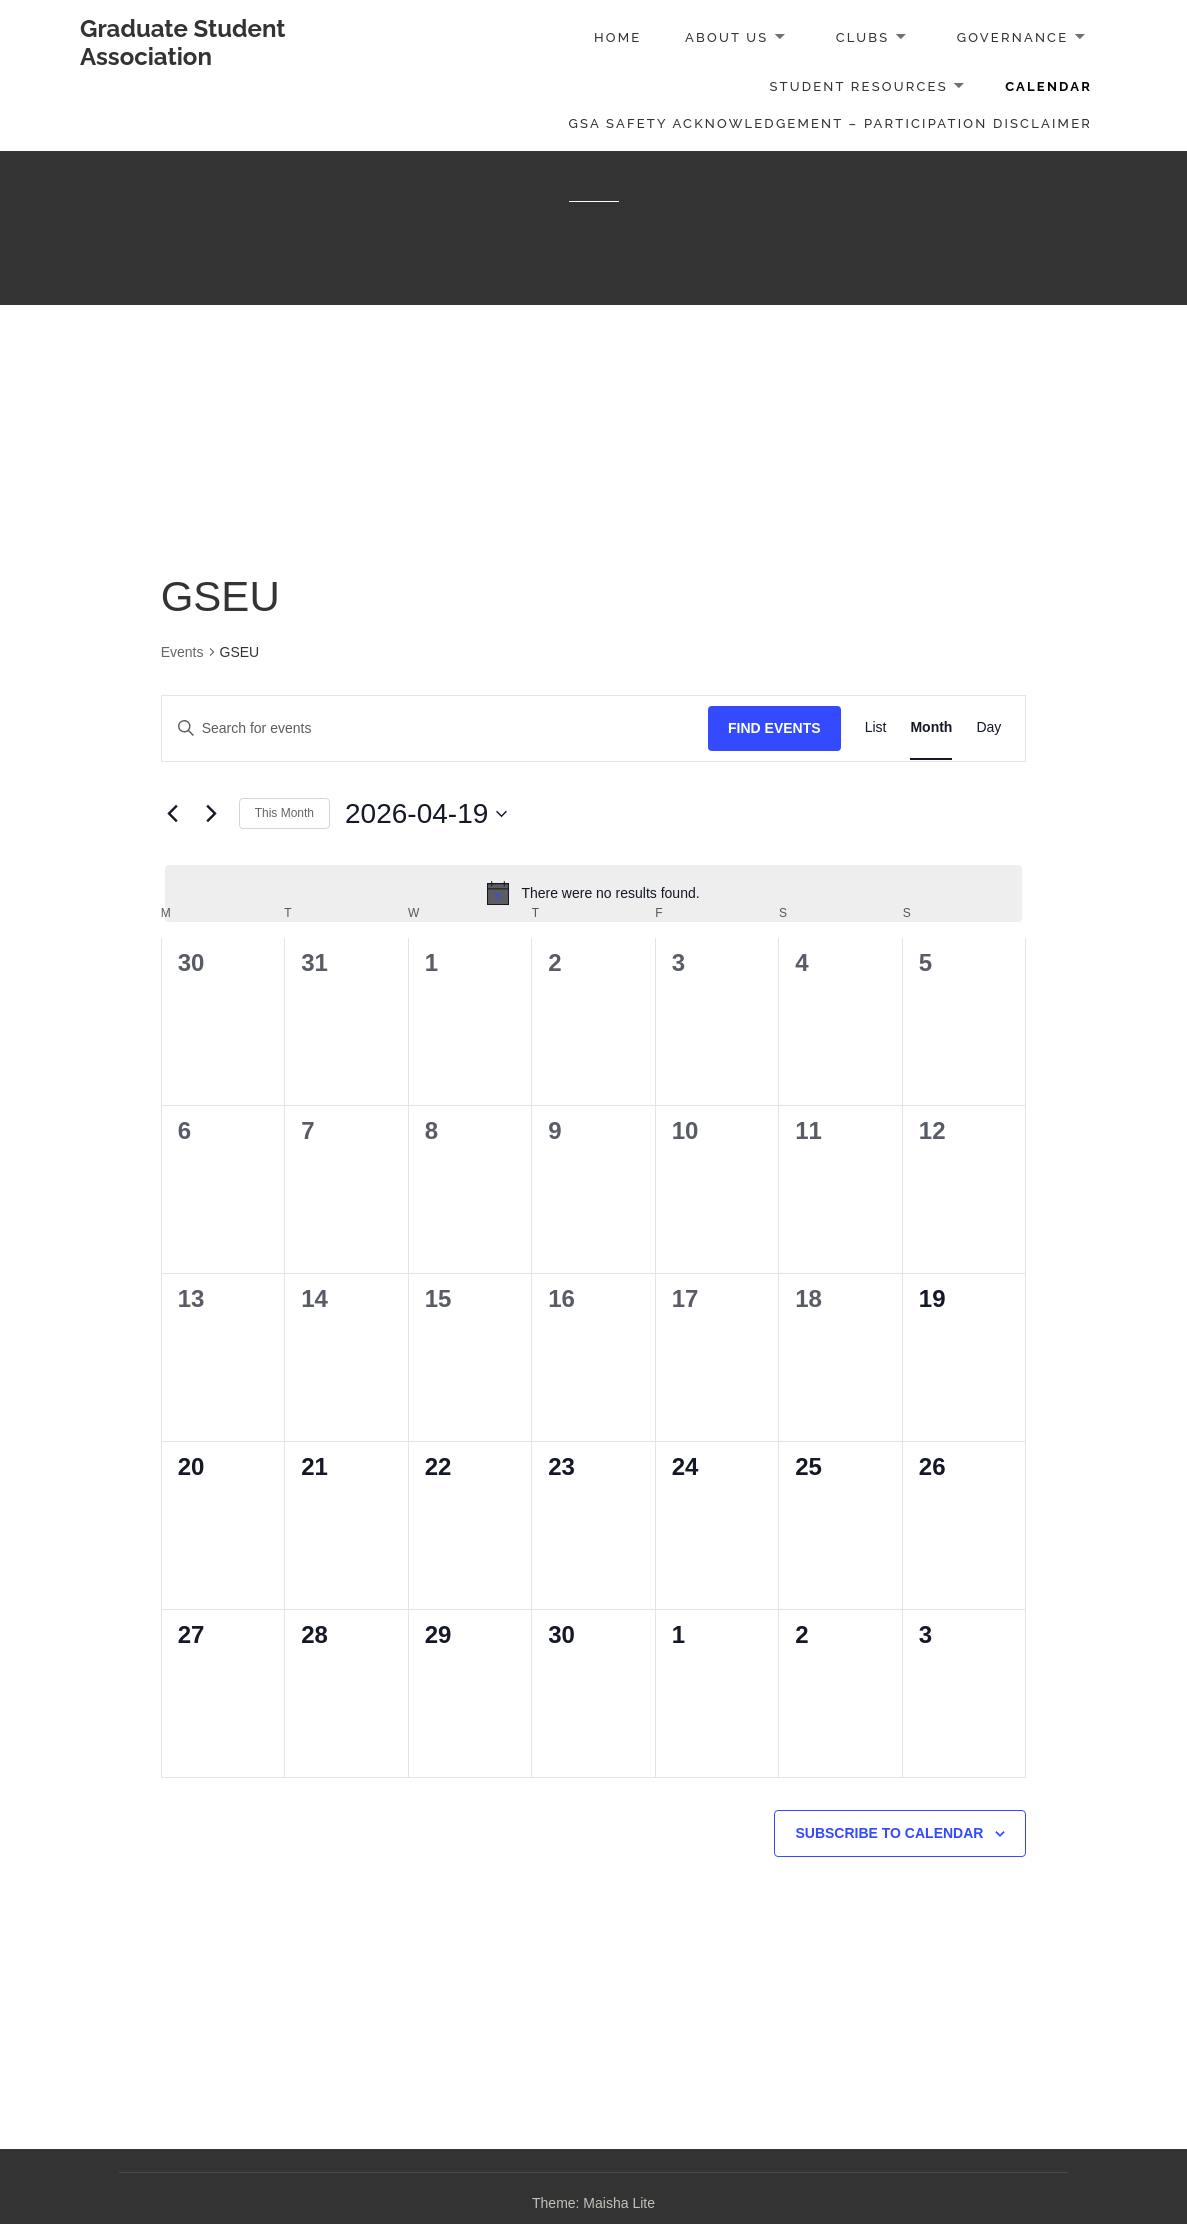 This screenshot has height=2224, width=1187. What do you see at coordinates (1048, 86) in the screenshot?
I see `Calendar` at bounding box center [1048, 86].